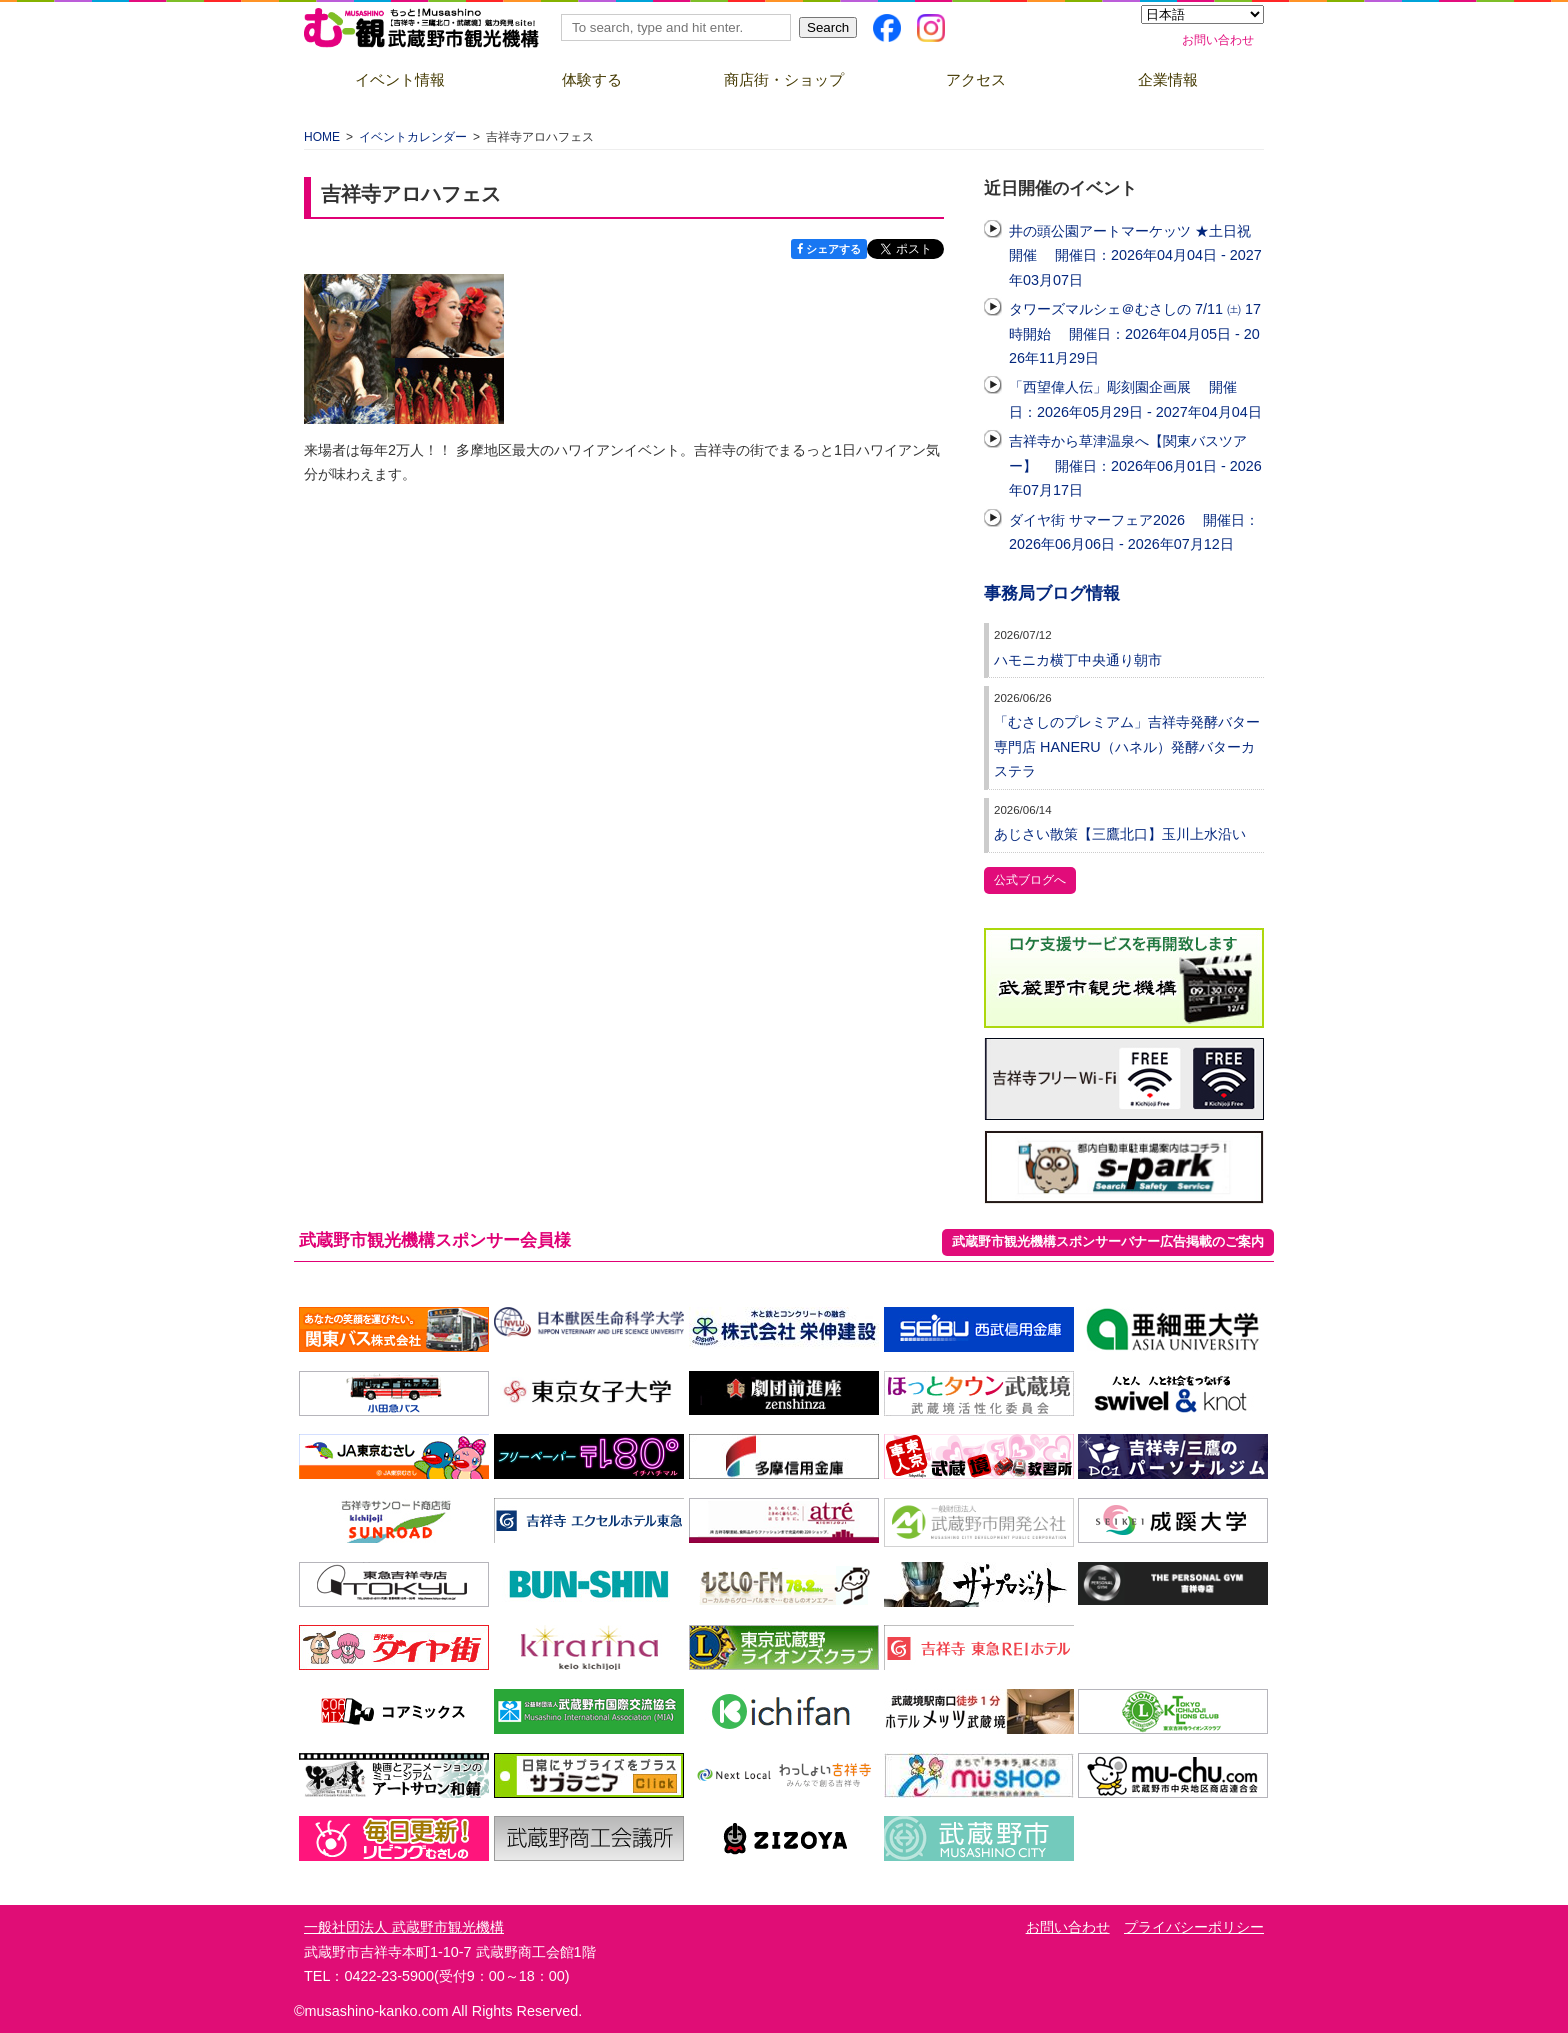 This screenshot has height=2033, width=1568. I want to click on 一般社団法人 武蔵野市観光機構, so click(404, 1927).